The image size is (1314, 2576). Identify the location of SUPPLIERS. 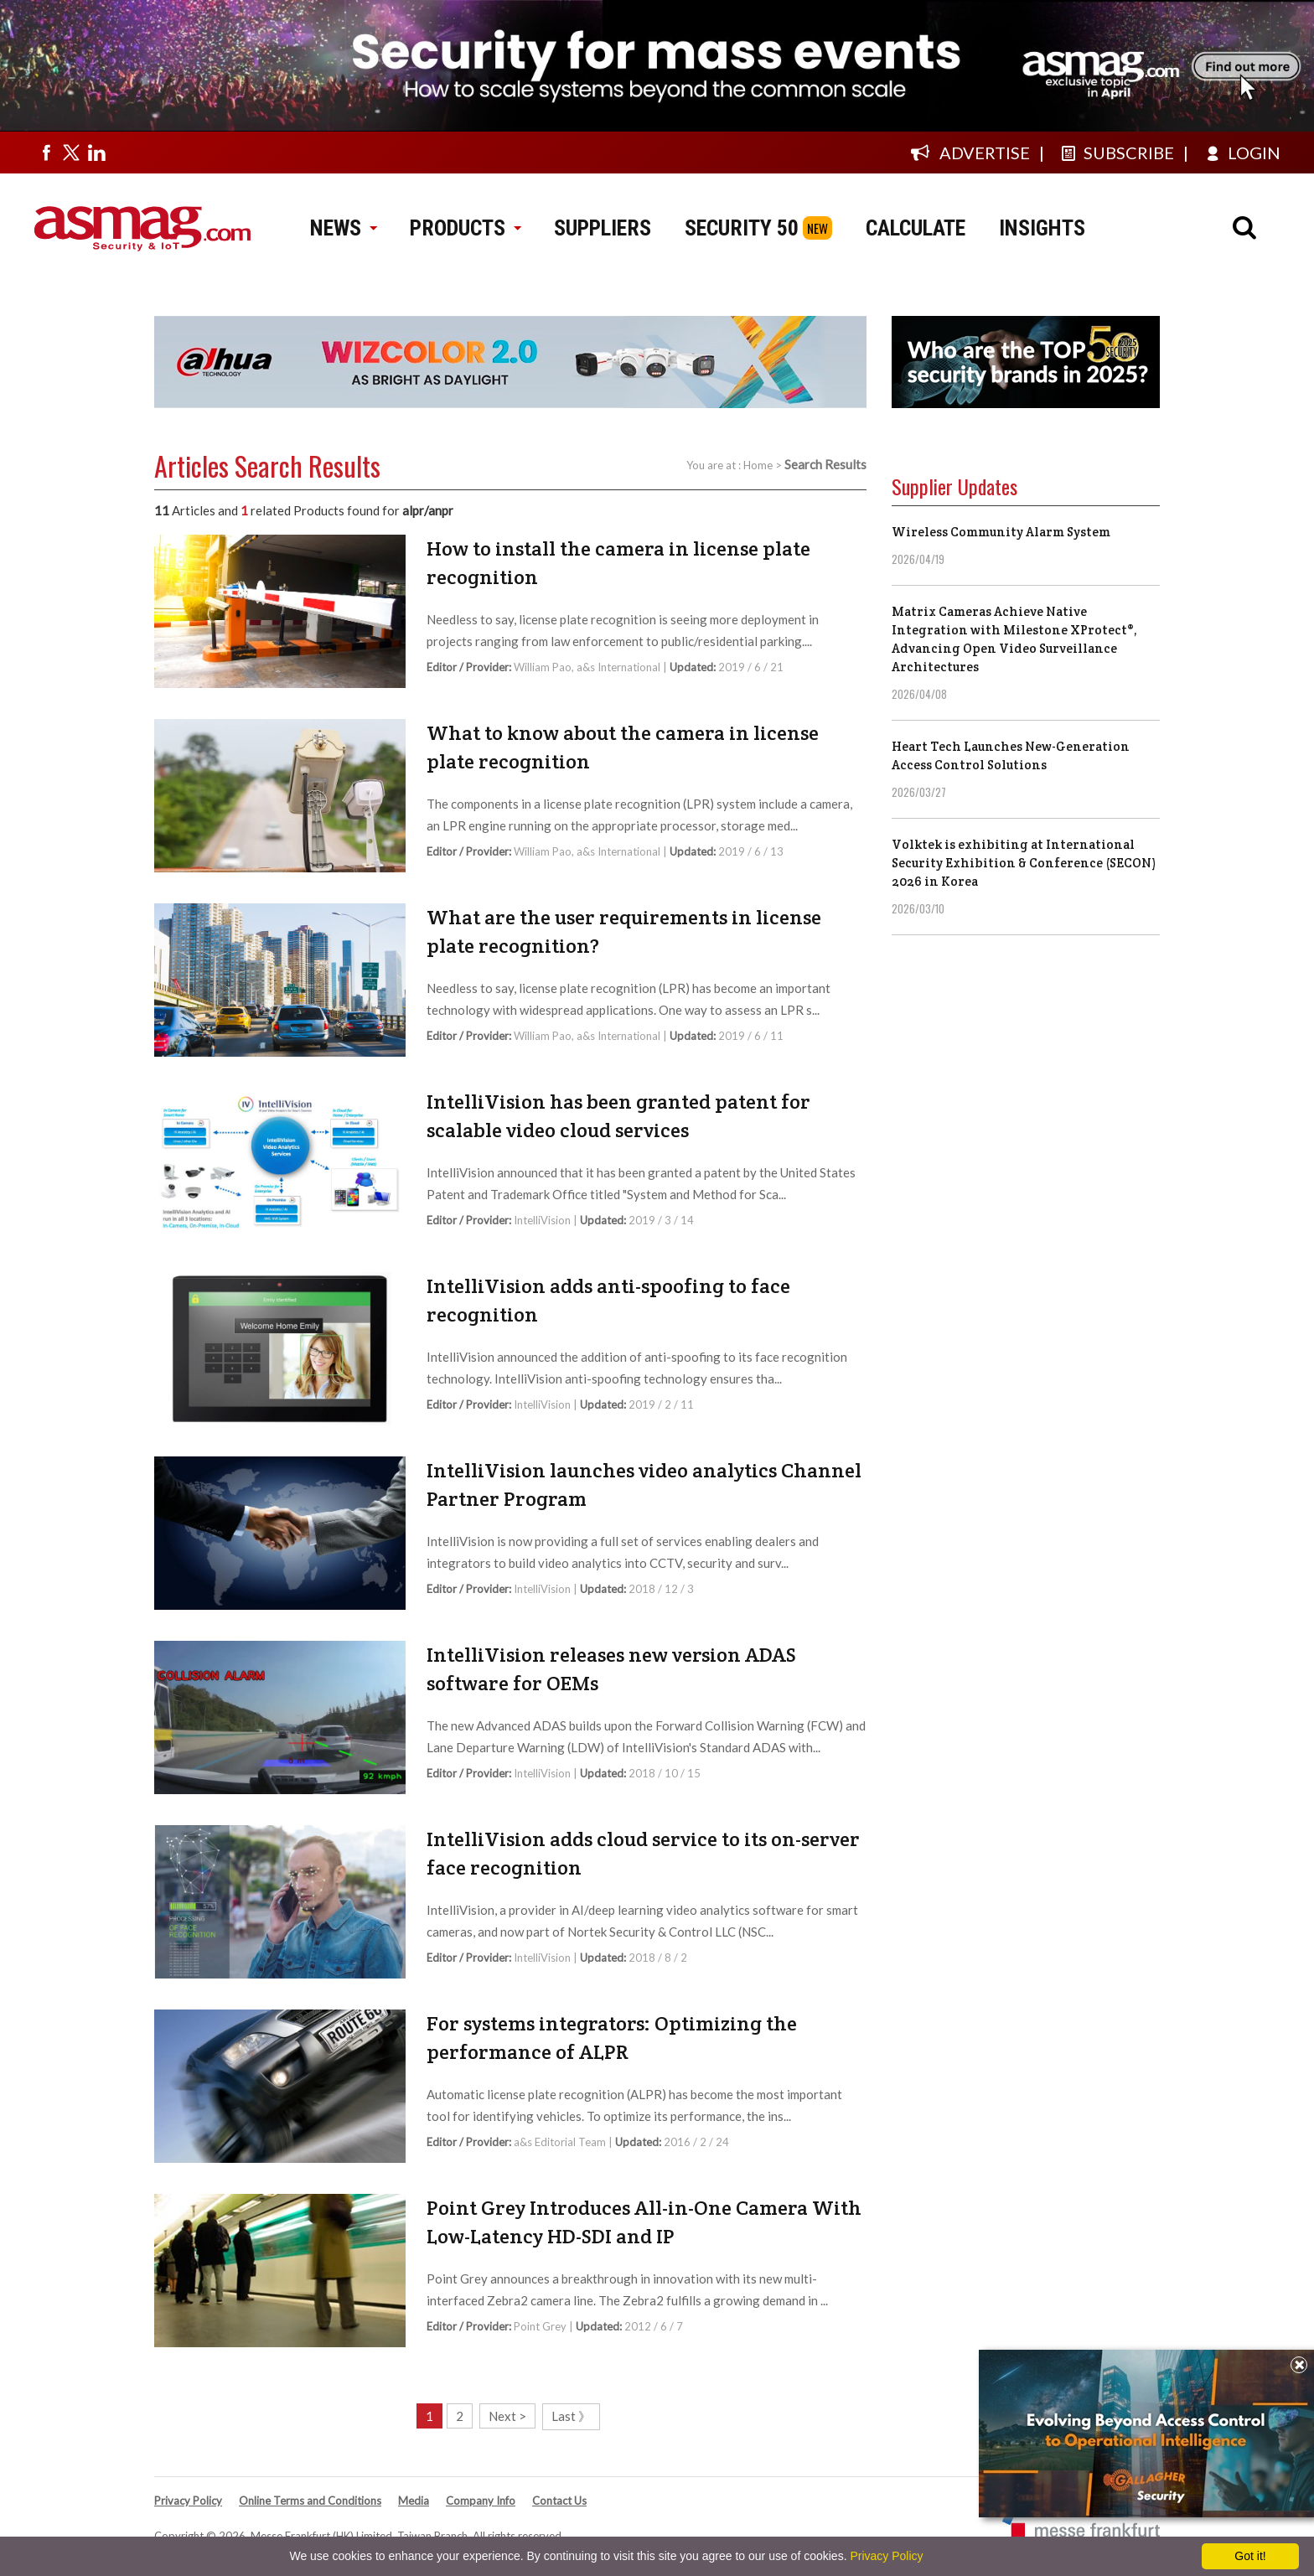
(602, 228).